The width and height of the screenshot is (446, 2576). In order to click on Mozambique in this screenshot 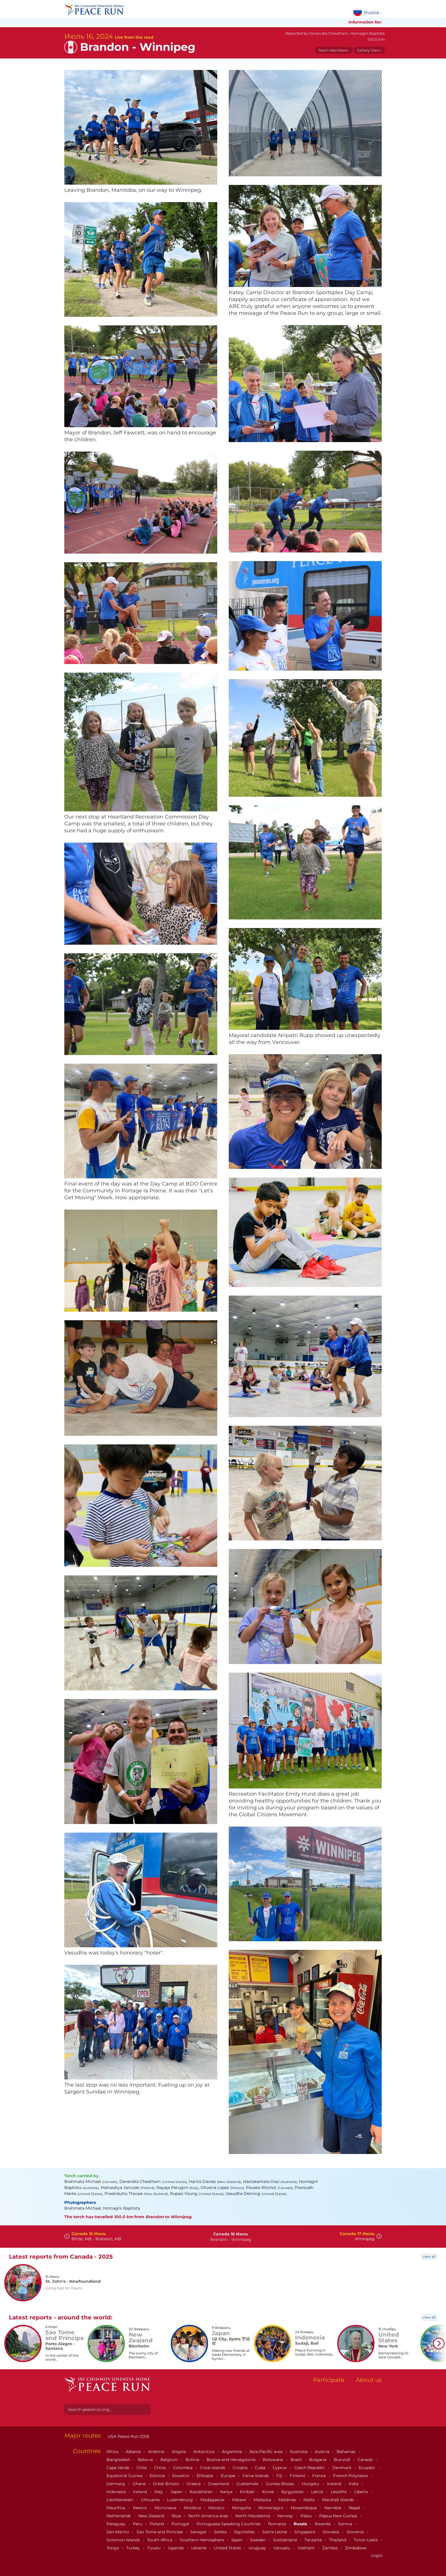, I will do `click(304, 2507)`.